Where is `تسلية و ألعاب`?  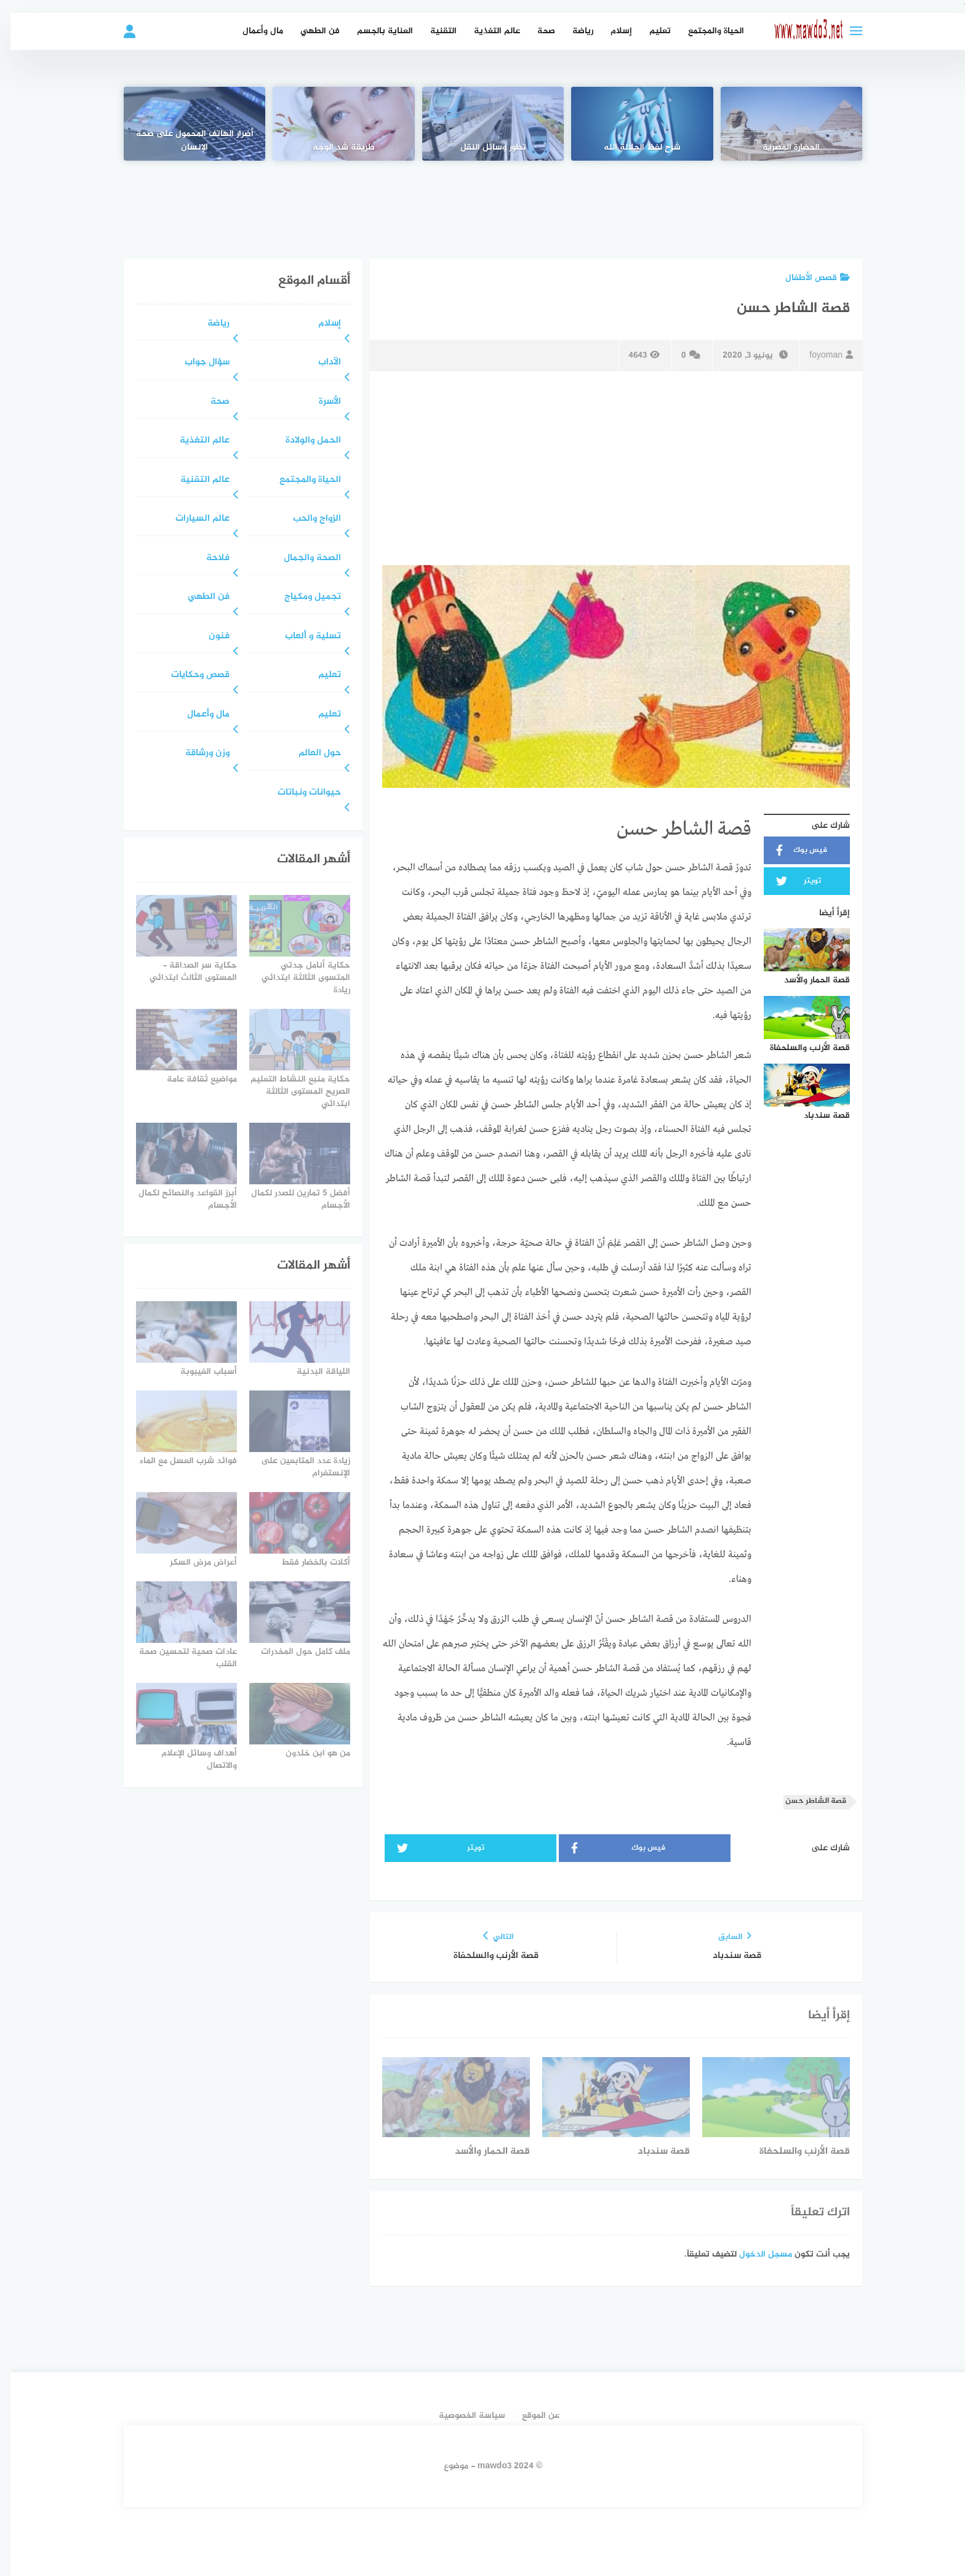
تسلية و ألعاب is located at coordinates (302, 637).